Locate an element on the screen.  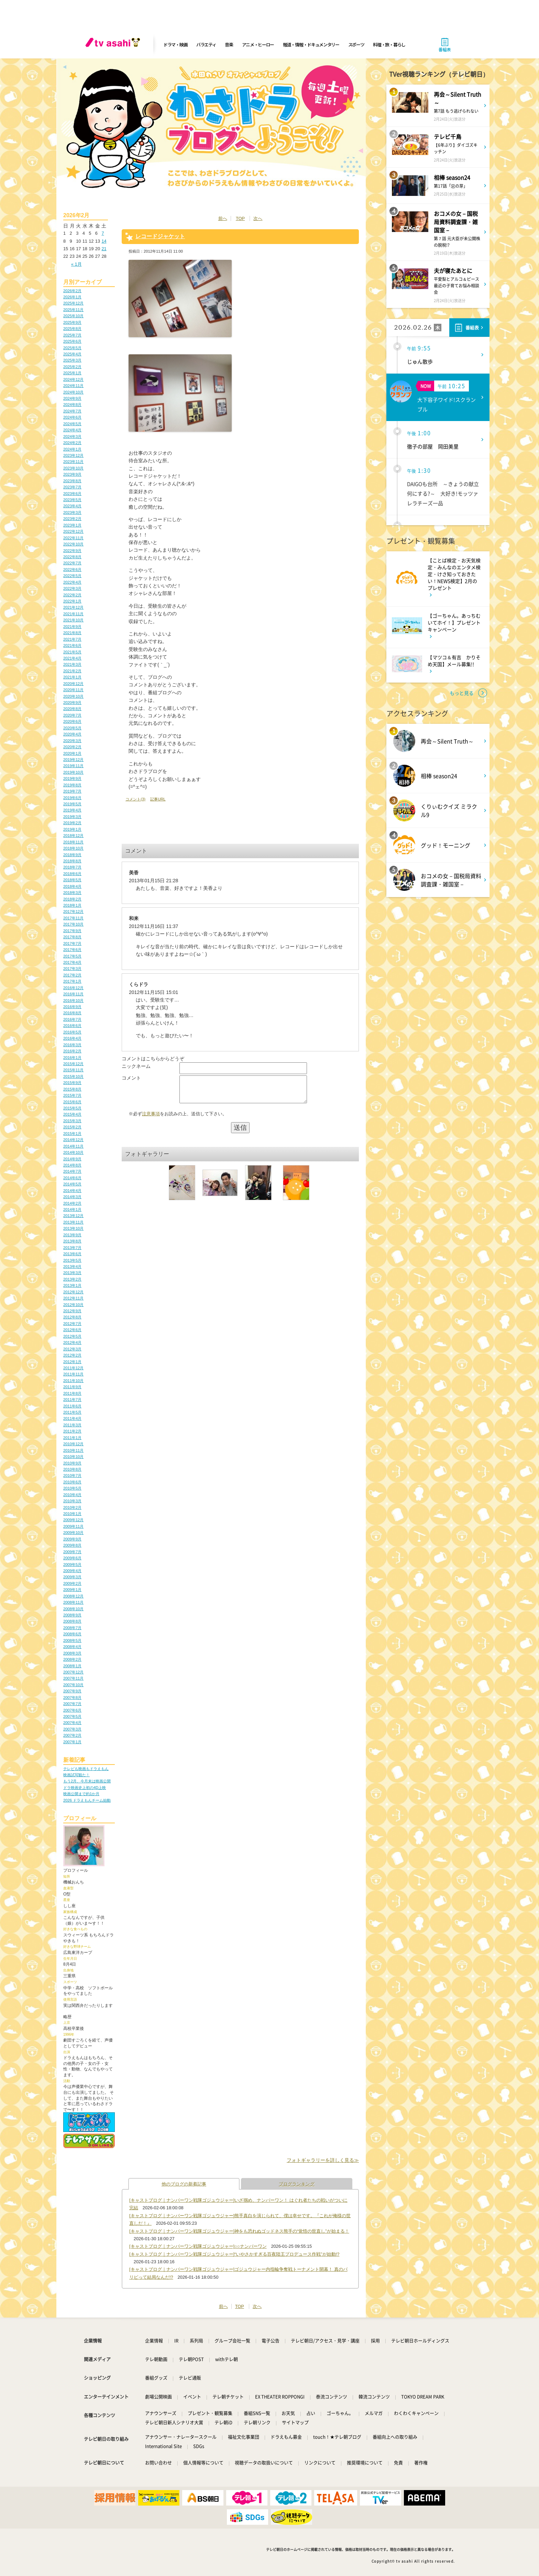
2007年4月 is located at coordinates (72, 1723).